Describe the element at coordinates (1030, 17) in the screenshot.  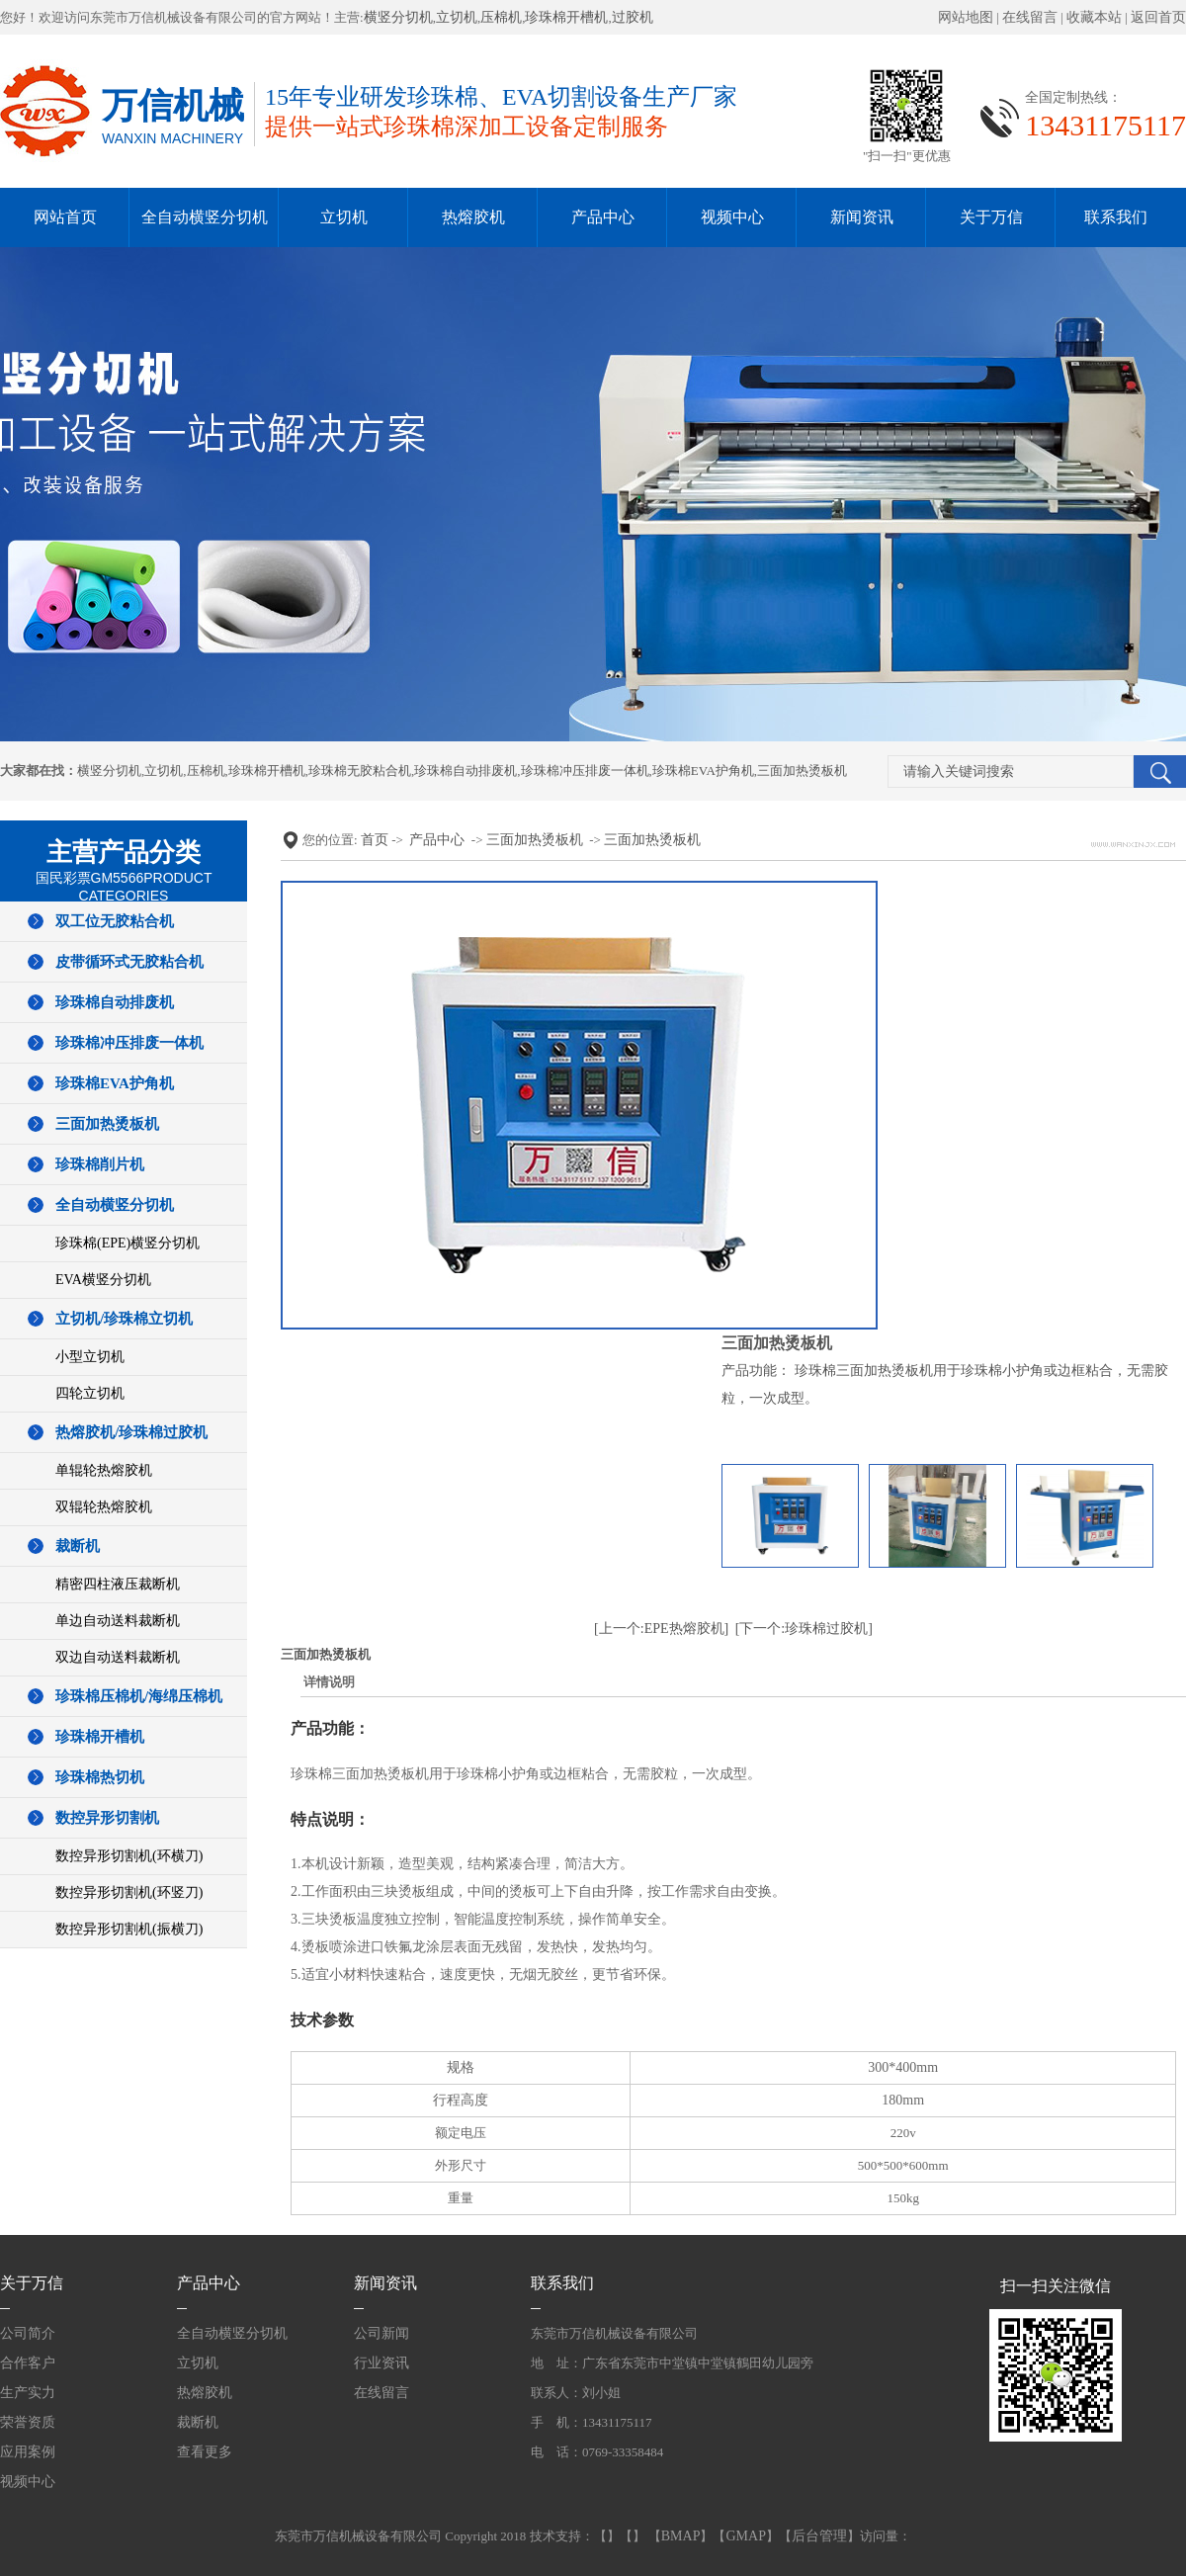
I see `在线留言` at that location.